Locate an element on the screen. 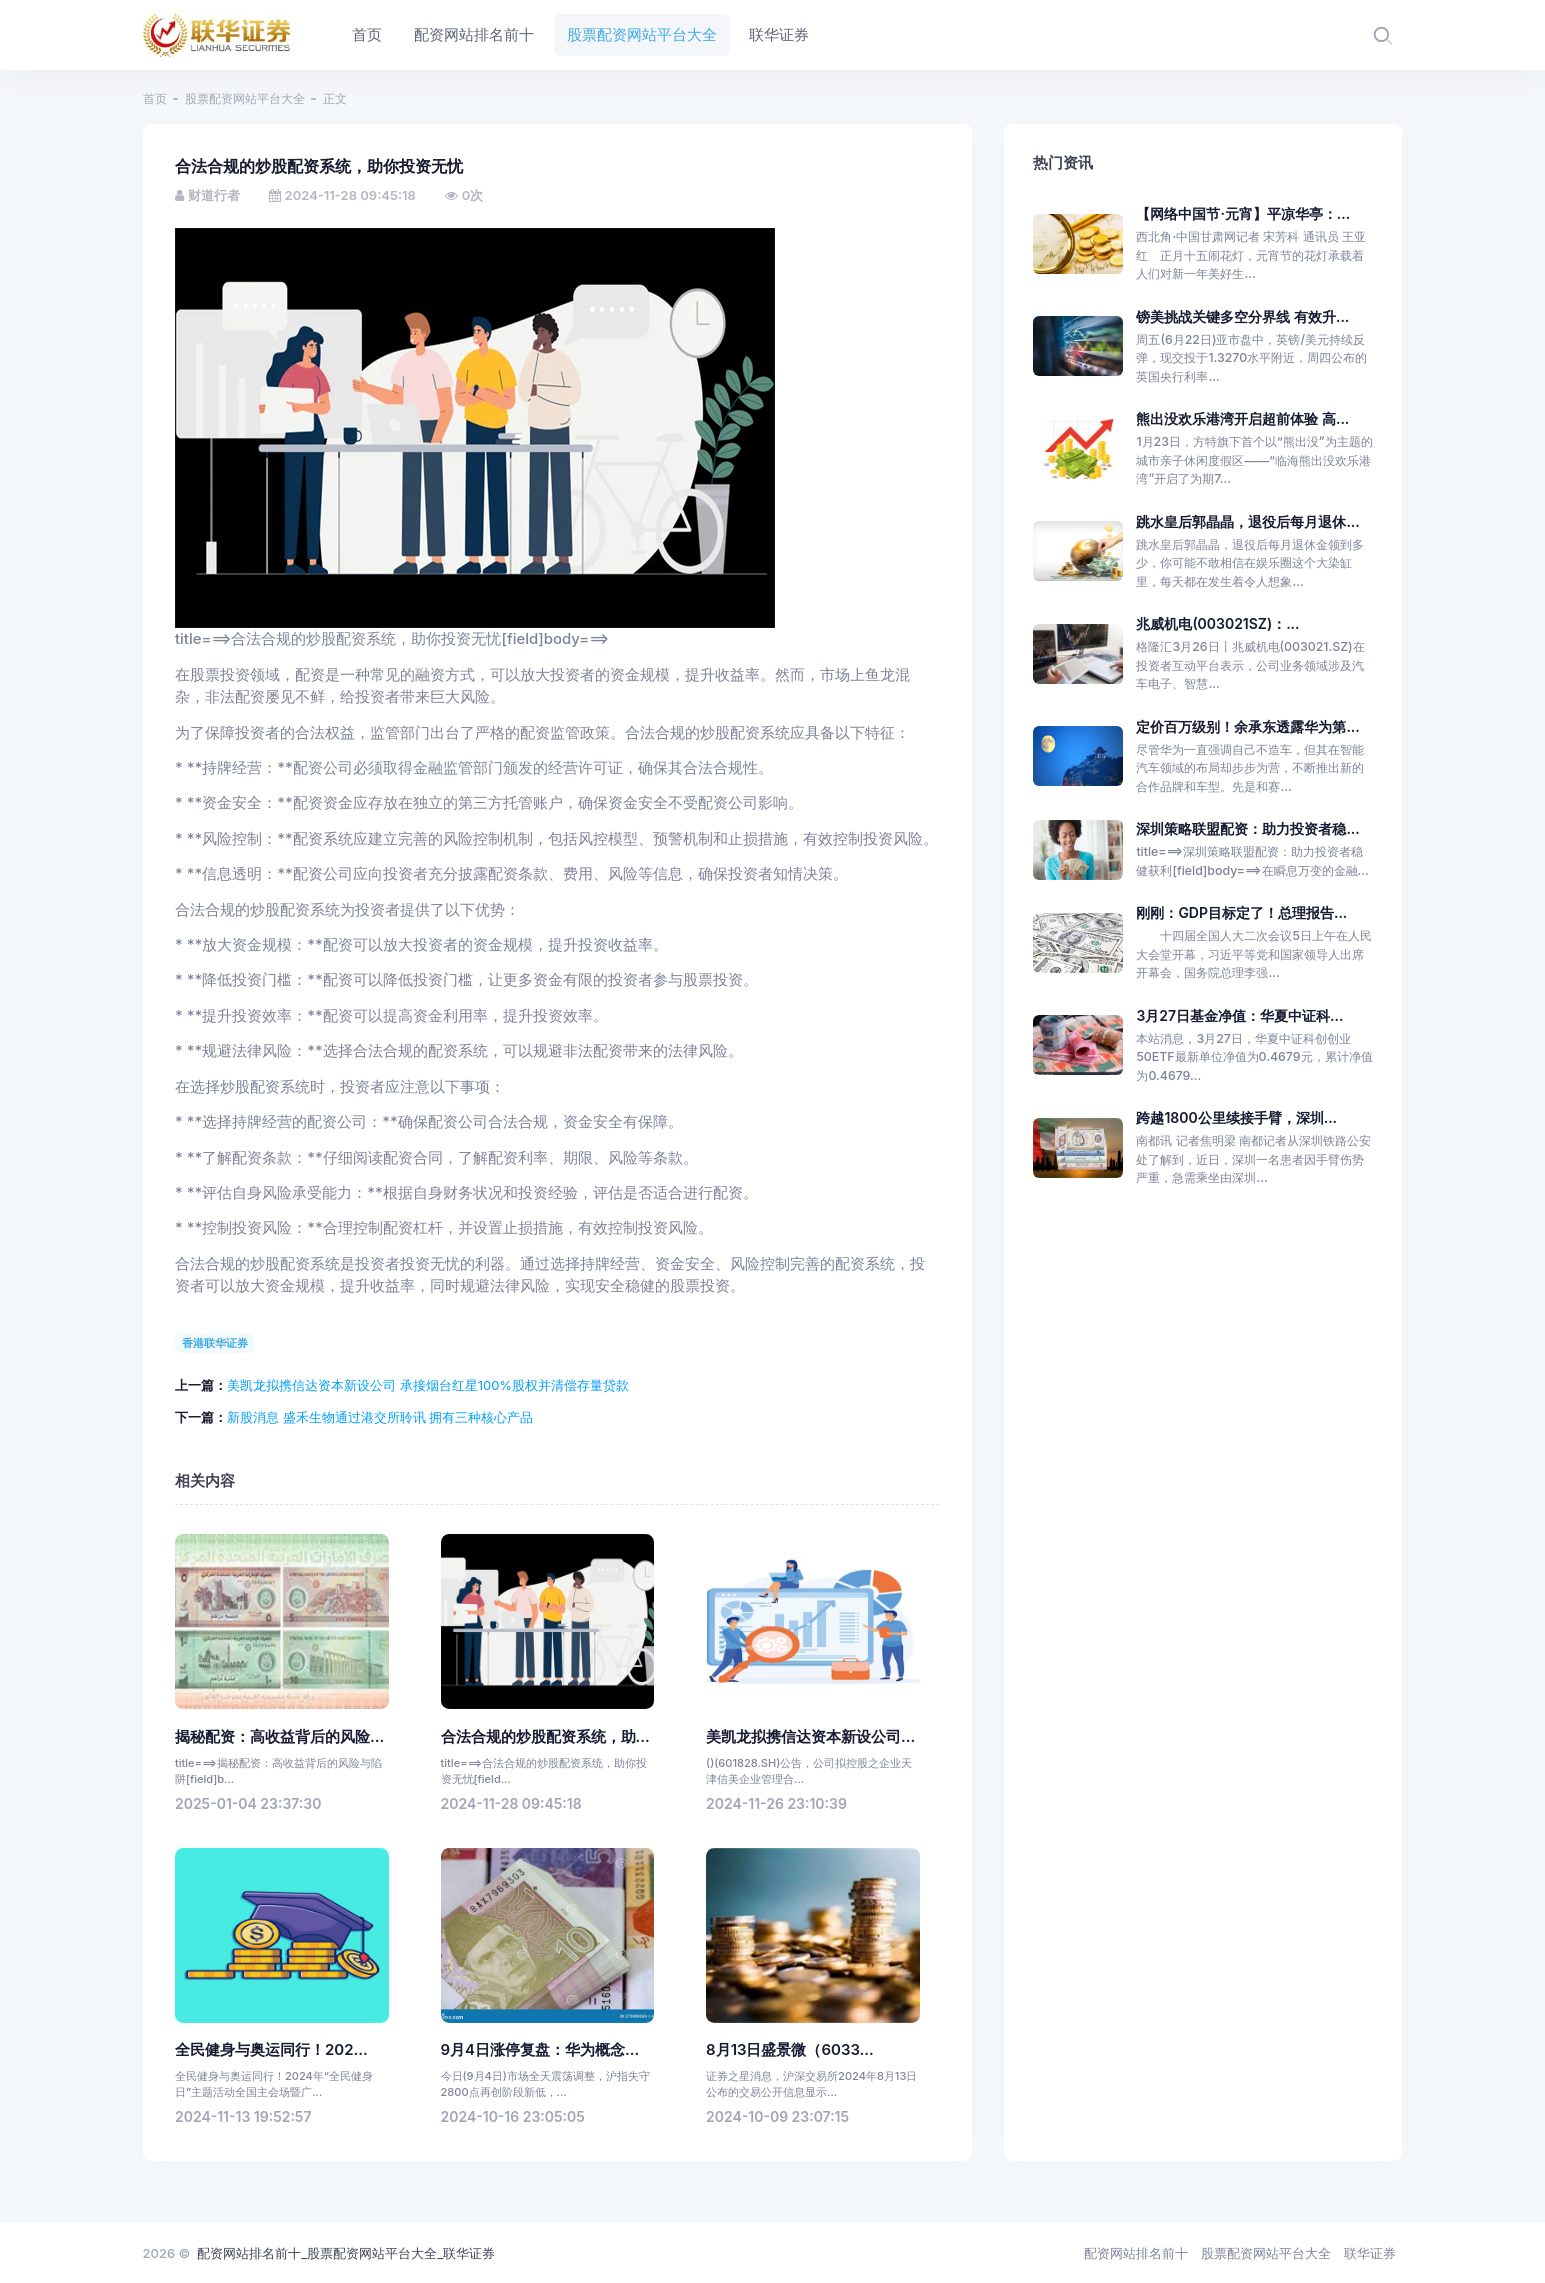  香港联华证券 is located at coordinates (215, 1343).